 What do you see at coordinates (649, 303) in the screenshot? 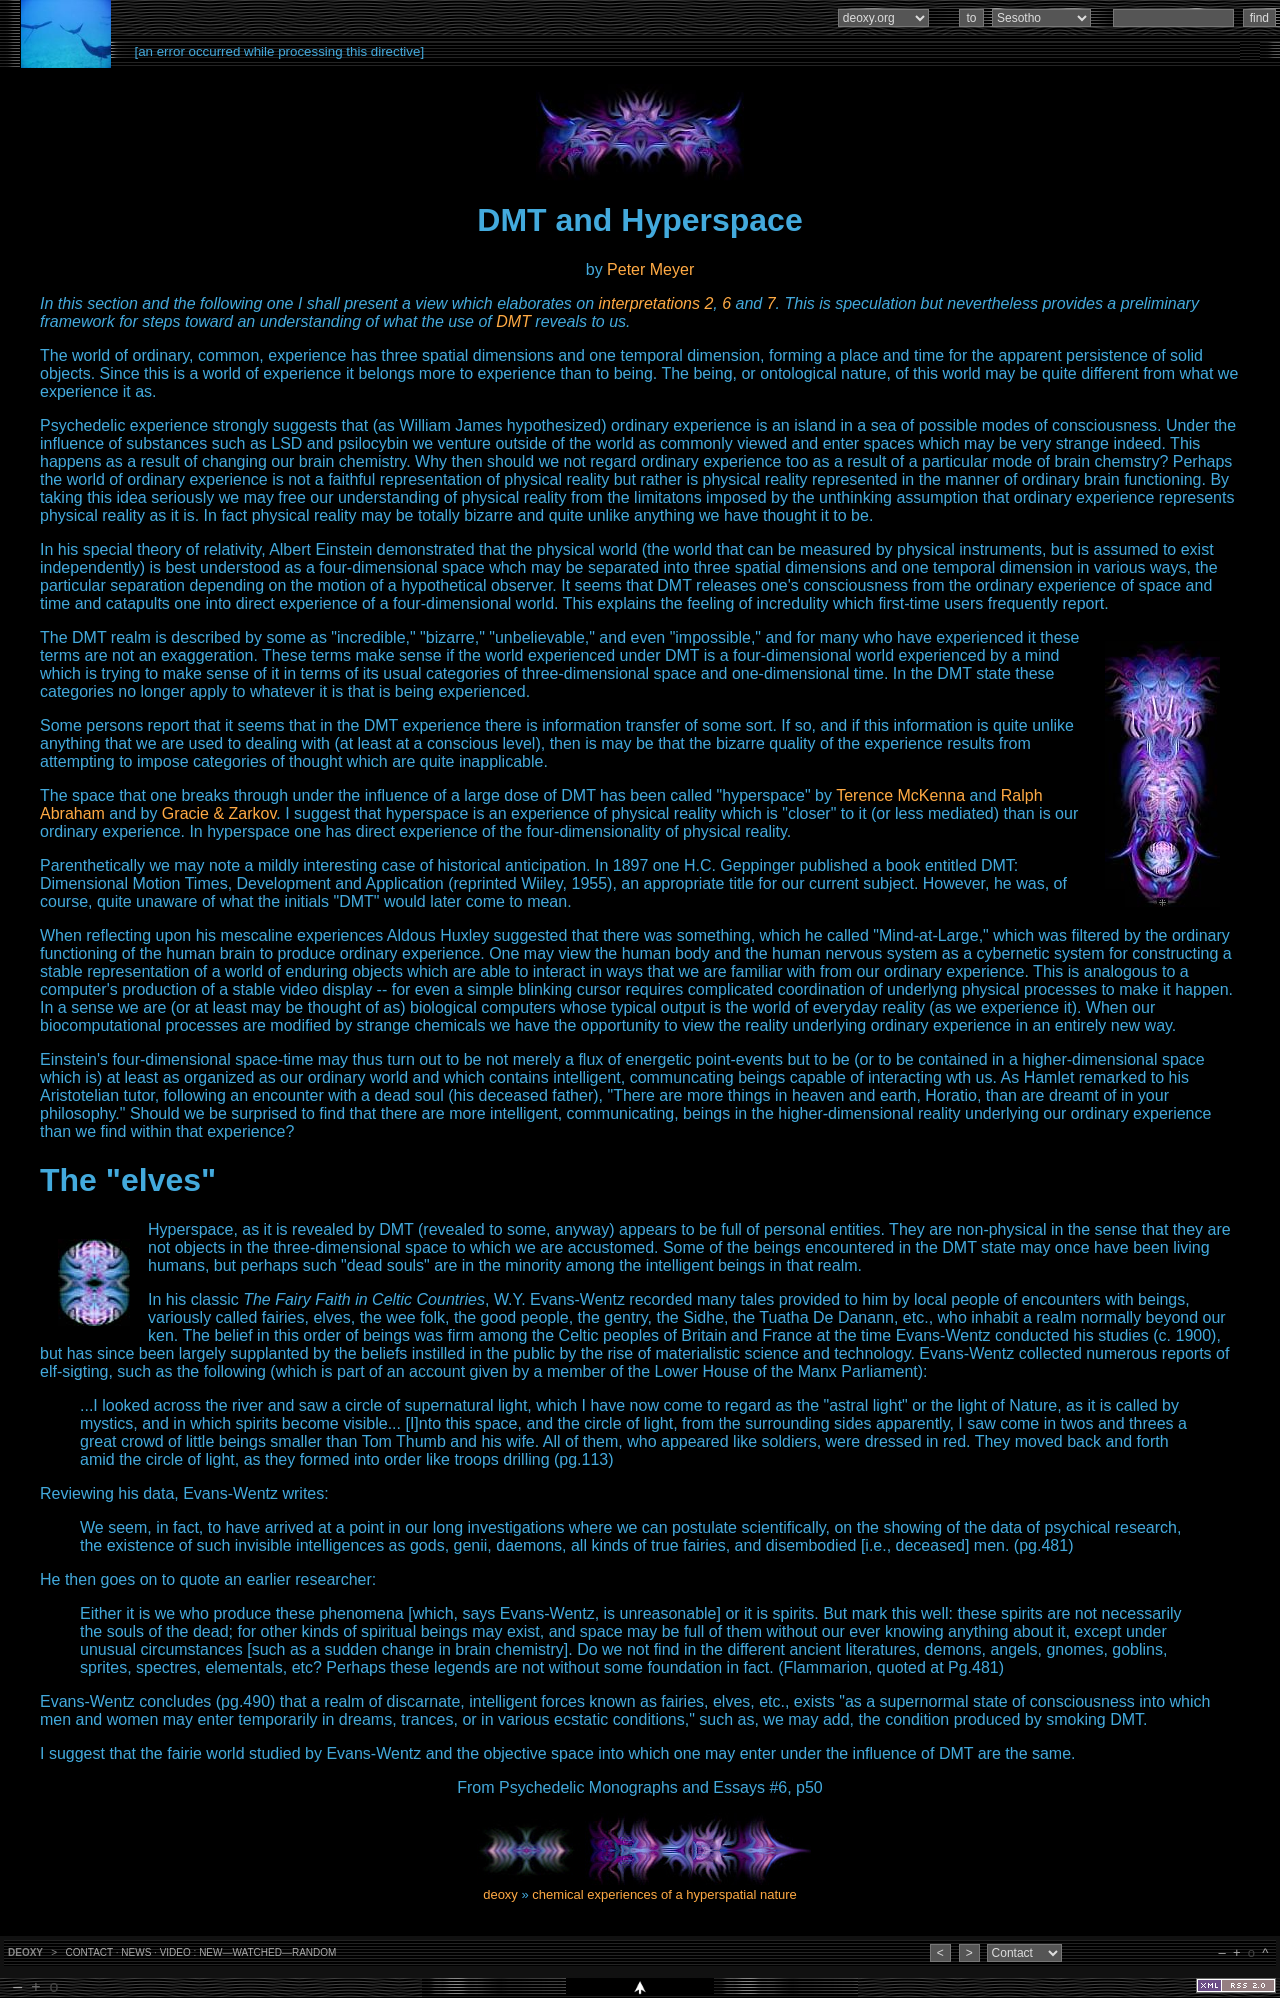
I see `interpretations` at bounding box center [649, 303].